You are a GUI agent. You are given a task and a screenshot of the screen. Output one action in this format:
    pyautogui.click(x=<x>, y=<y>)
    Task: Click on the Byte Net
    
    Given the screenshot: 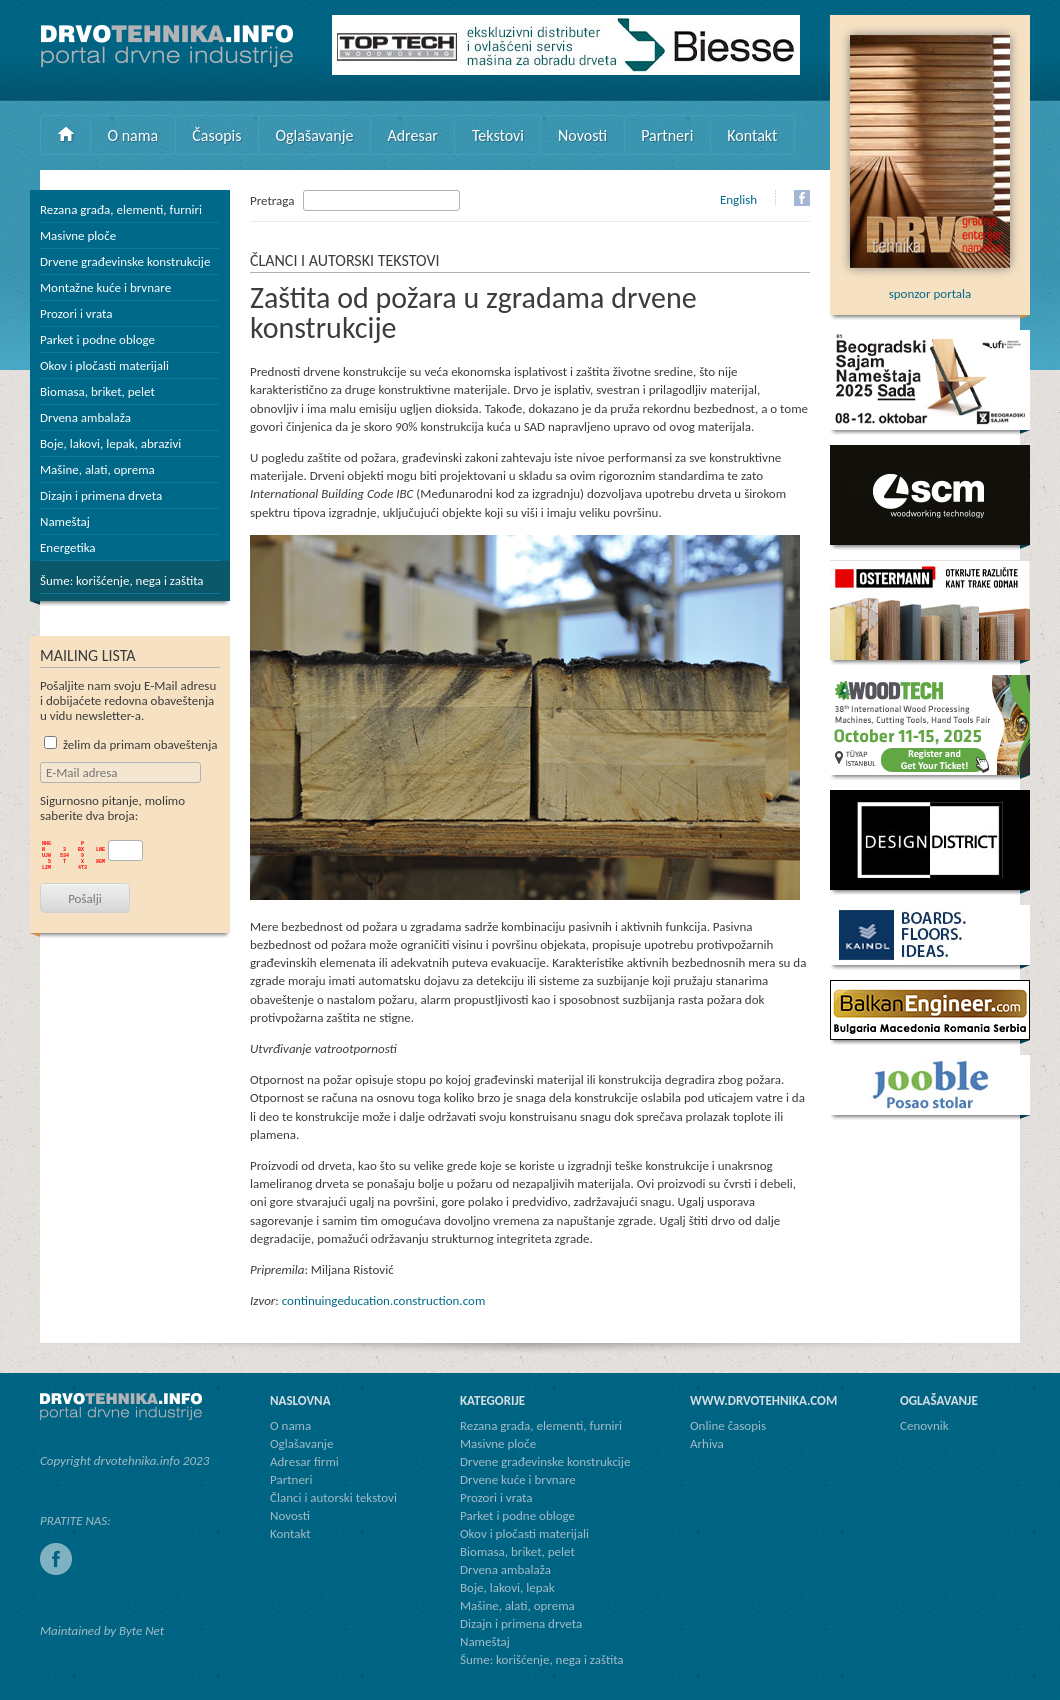 What is the action you would take?
    pyautogui.click(x=141, y=1630)
    